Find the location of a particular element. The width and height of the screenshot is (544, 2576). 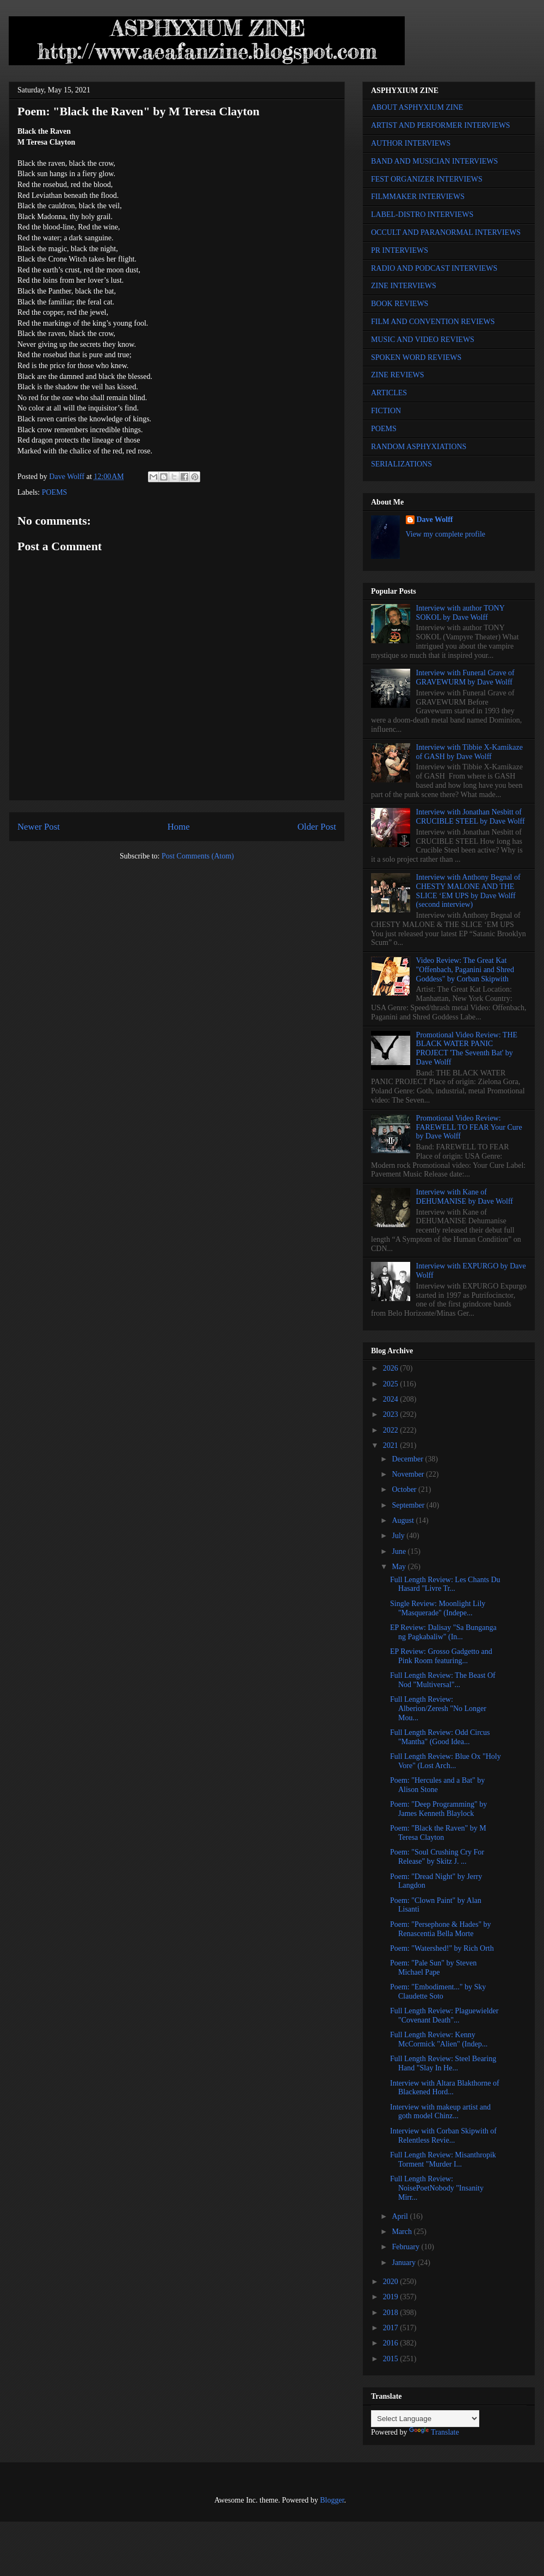

ARTICLES is located at coordinates (389, 393).